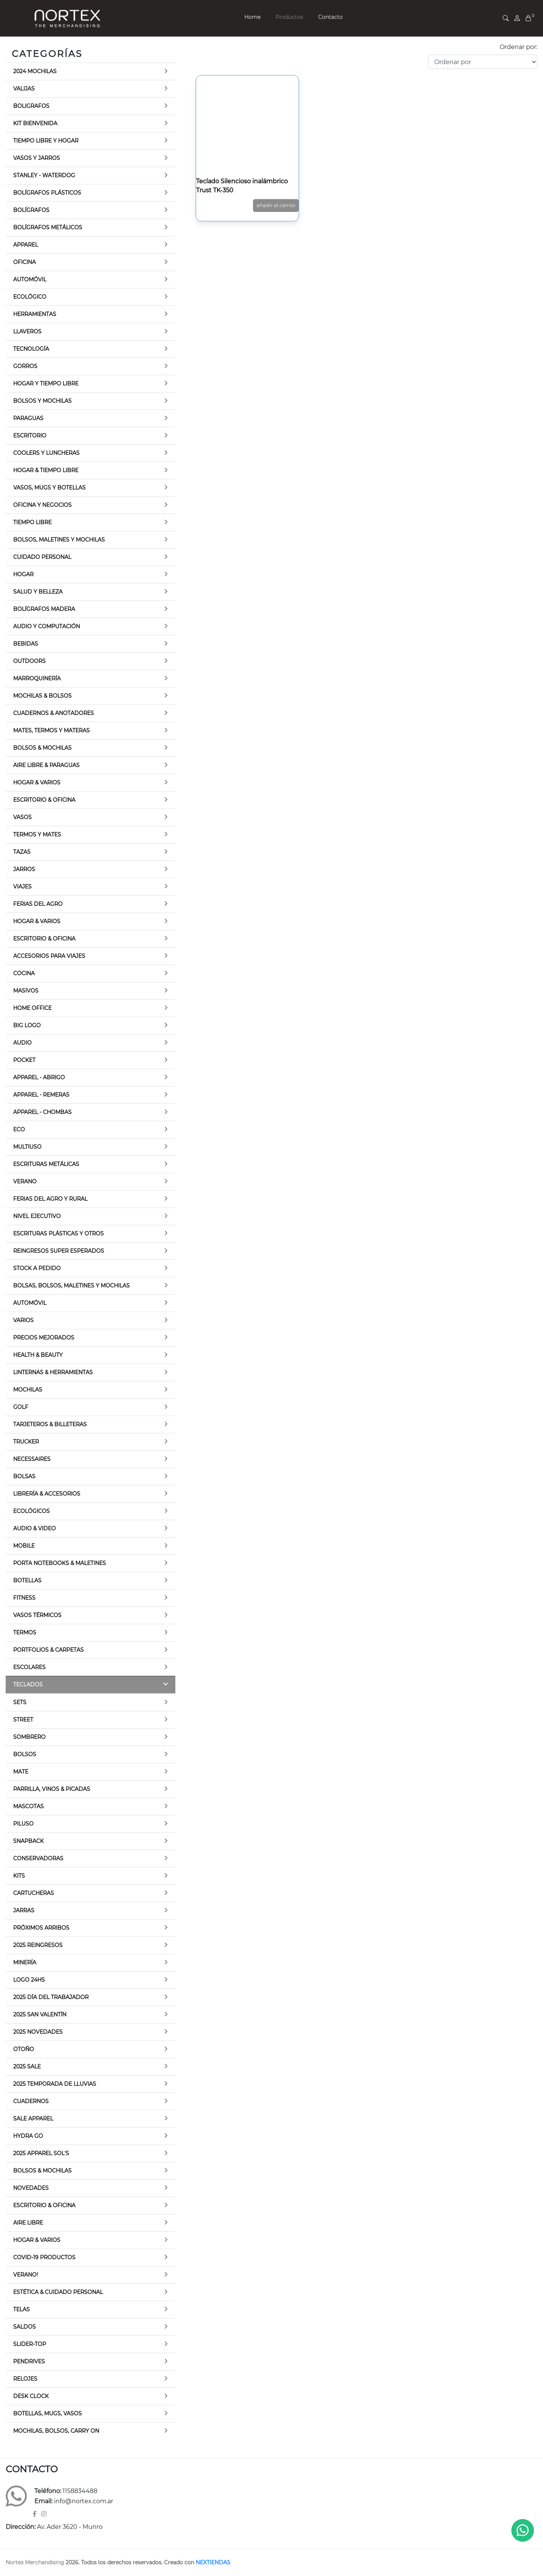 Image resolution: width=543 pixels, height=2576 pixels. What do you see at coordinates (38, 1355) in the screenshot?
I see `Health & Beauty` at bounding box center [38, 1355].